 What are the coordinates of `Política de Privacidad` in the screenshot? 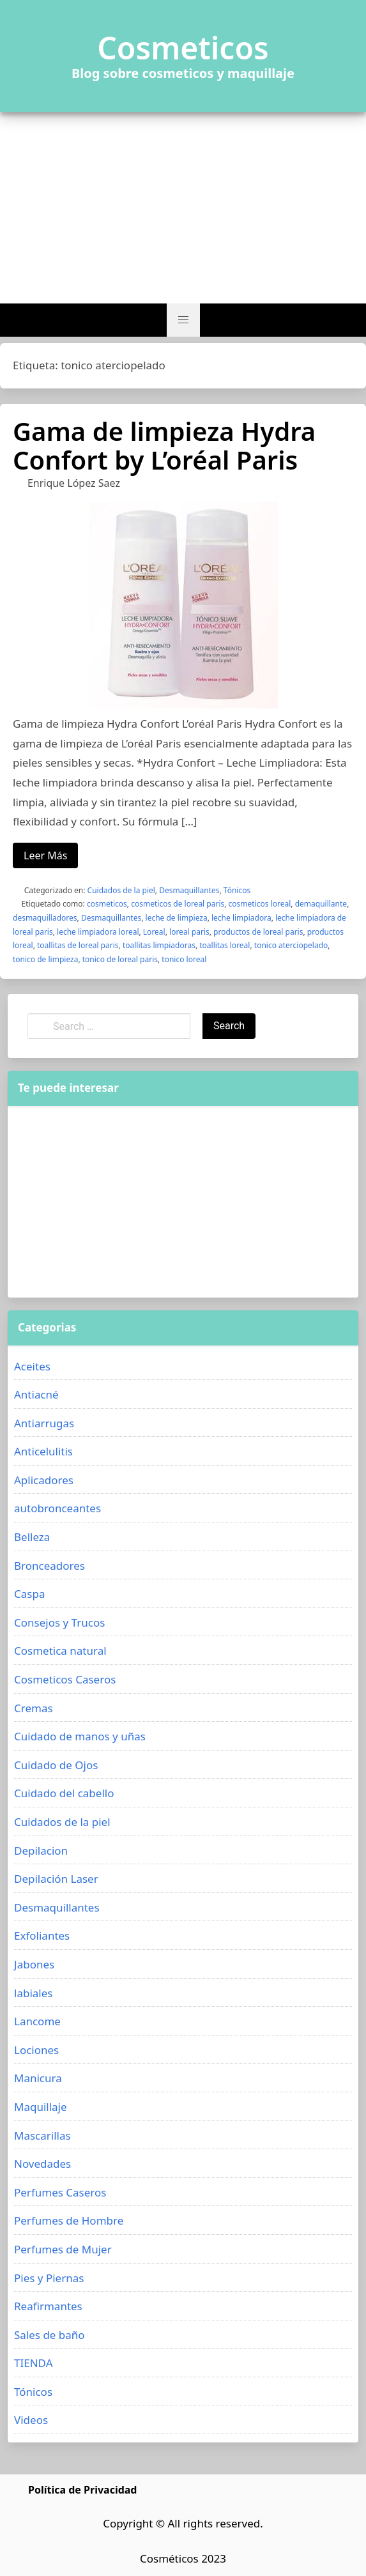 It's located at (82, 2490).